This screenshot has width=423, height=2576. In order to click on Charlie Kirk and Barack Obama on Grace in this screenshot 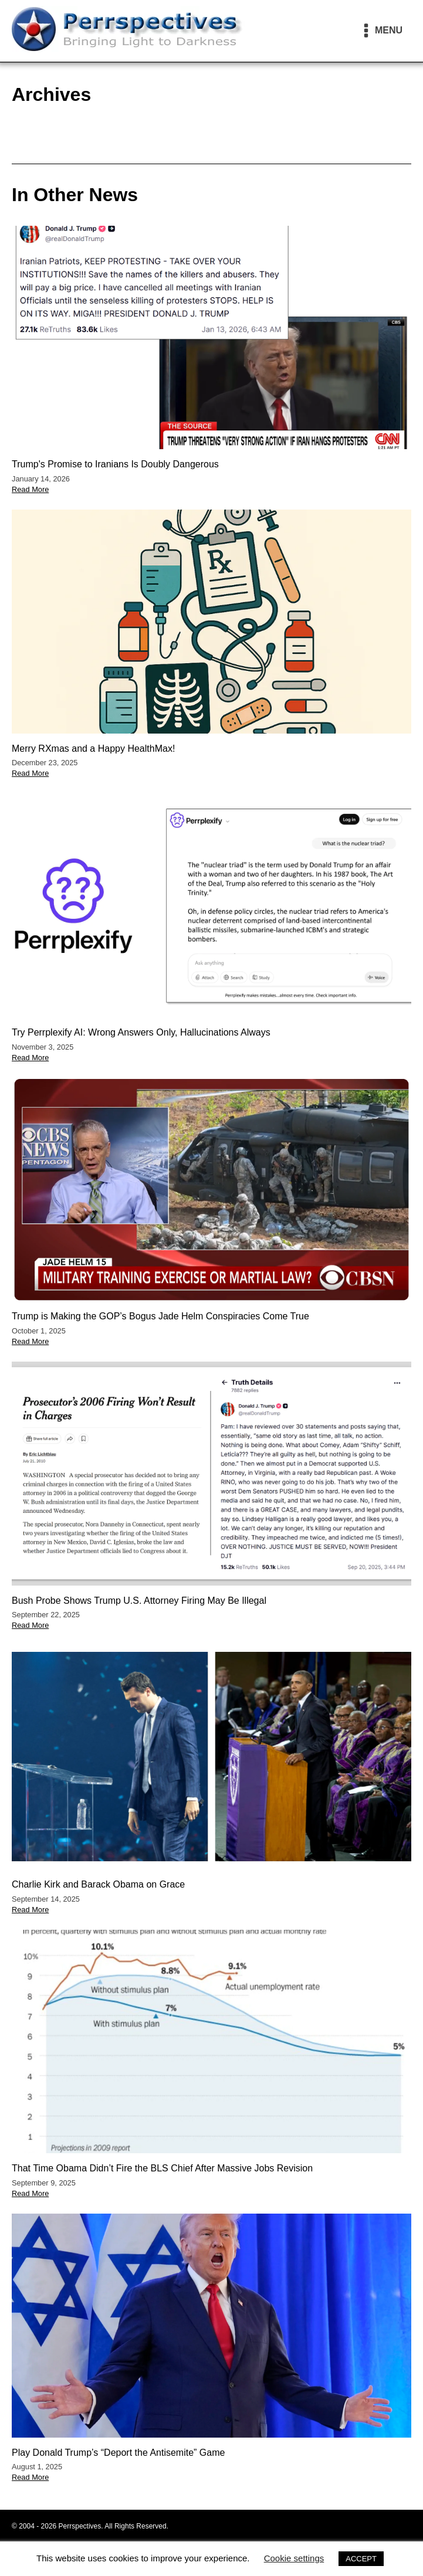, I will do `click(98, 1884)`.